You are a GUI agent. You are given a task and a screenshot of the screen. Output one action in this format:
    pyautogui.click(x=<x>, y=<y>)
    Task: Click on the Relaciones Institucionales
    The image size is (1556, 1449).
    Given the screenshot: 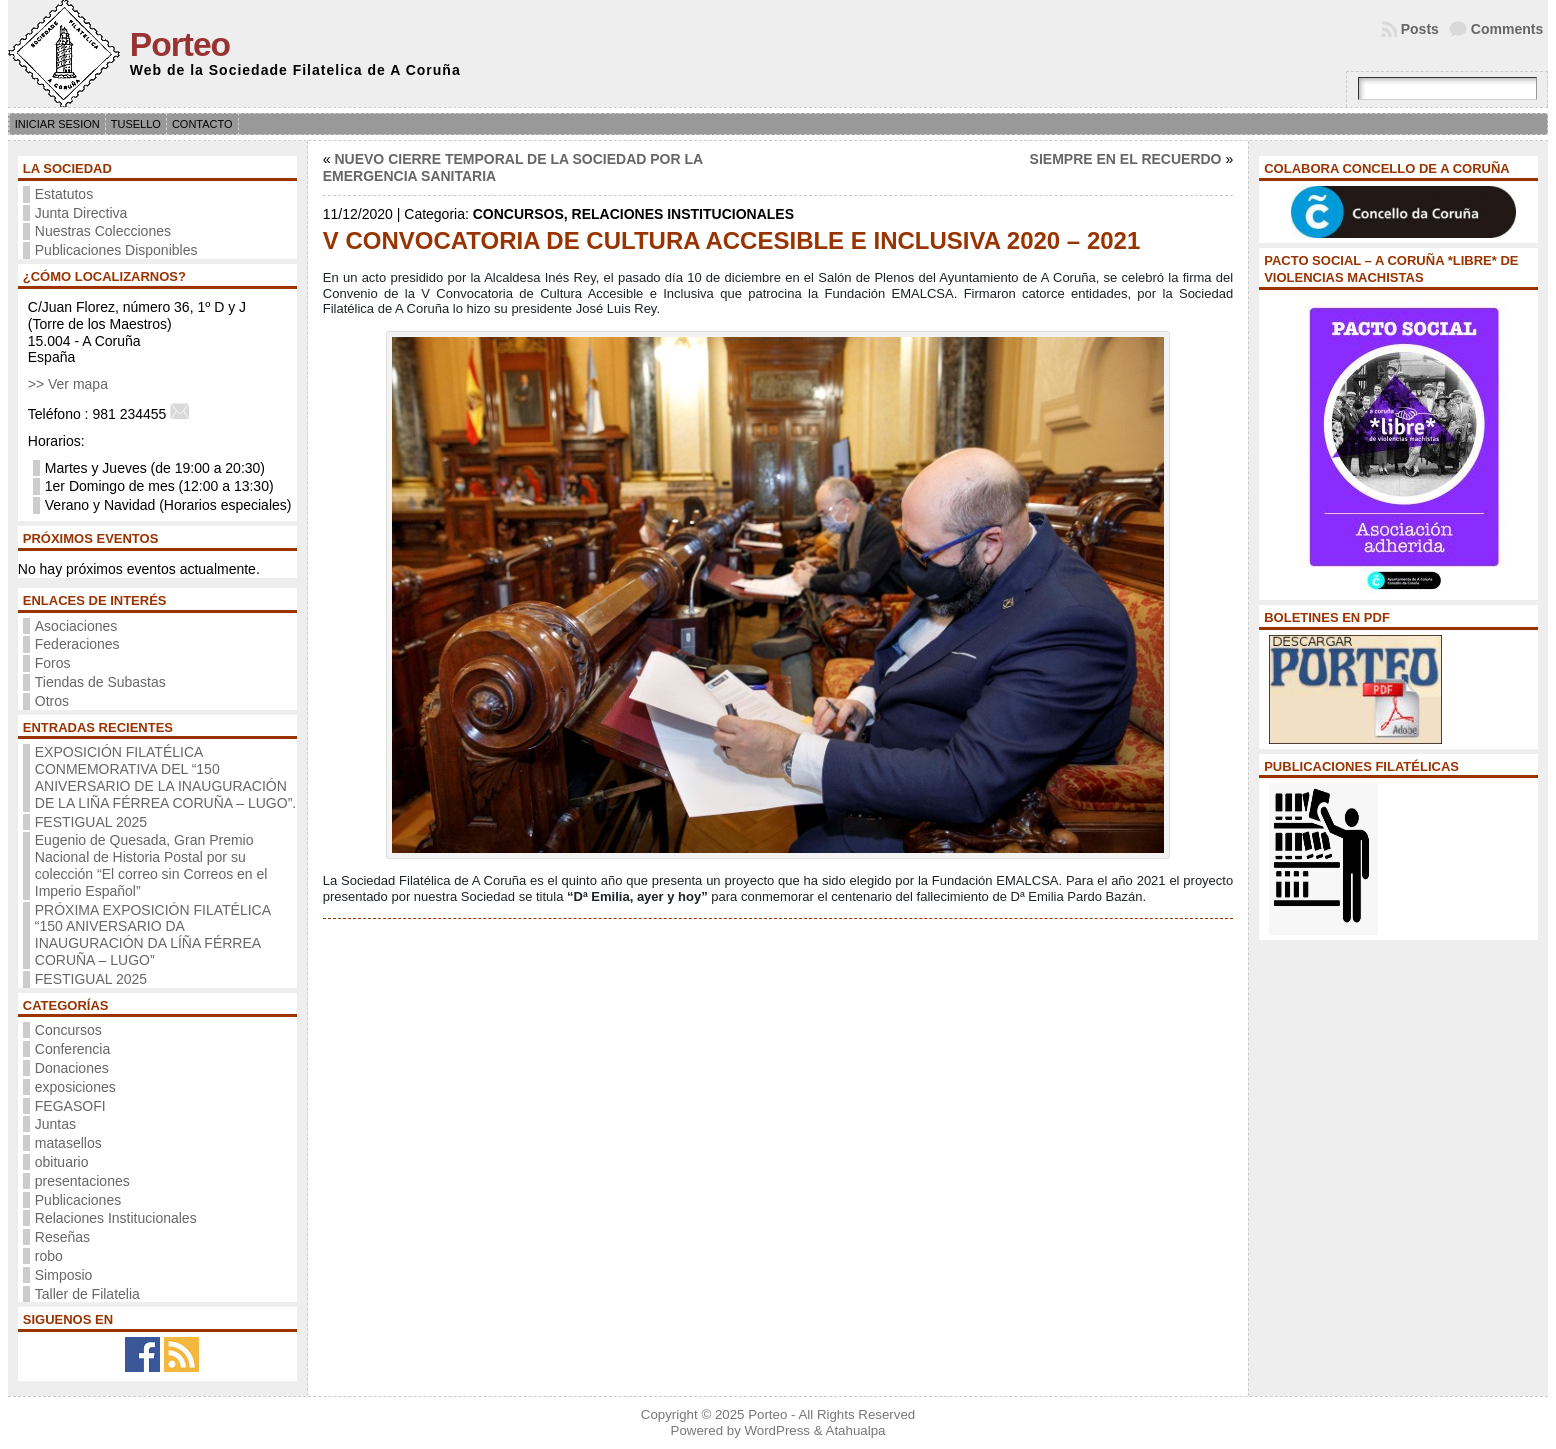 What is the action you would take?
    pyautogui.click(x=116, y=1218)
    